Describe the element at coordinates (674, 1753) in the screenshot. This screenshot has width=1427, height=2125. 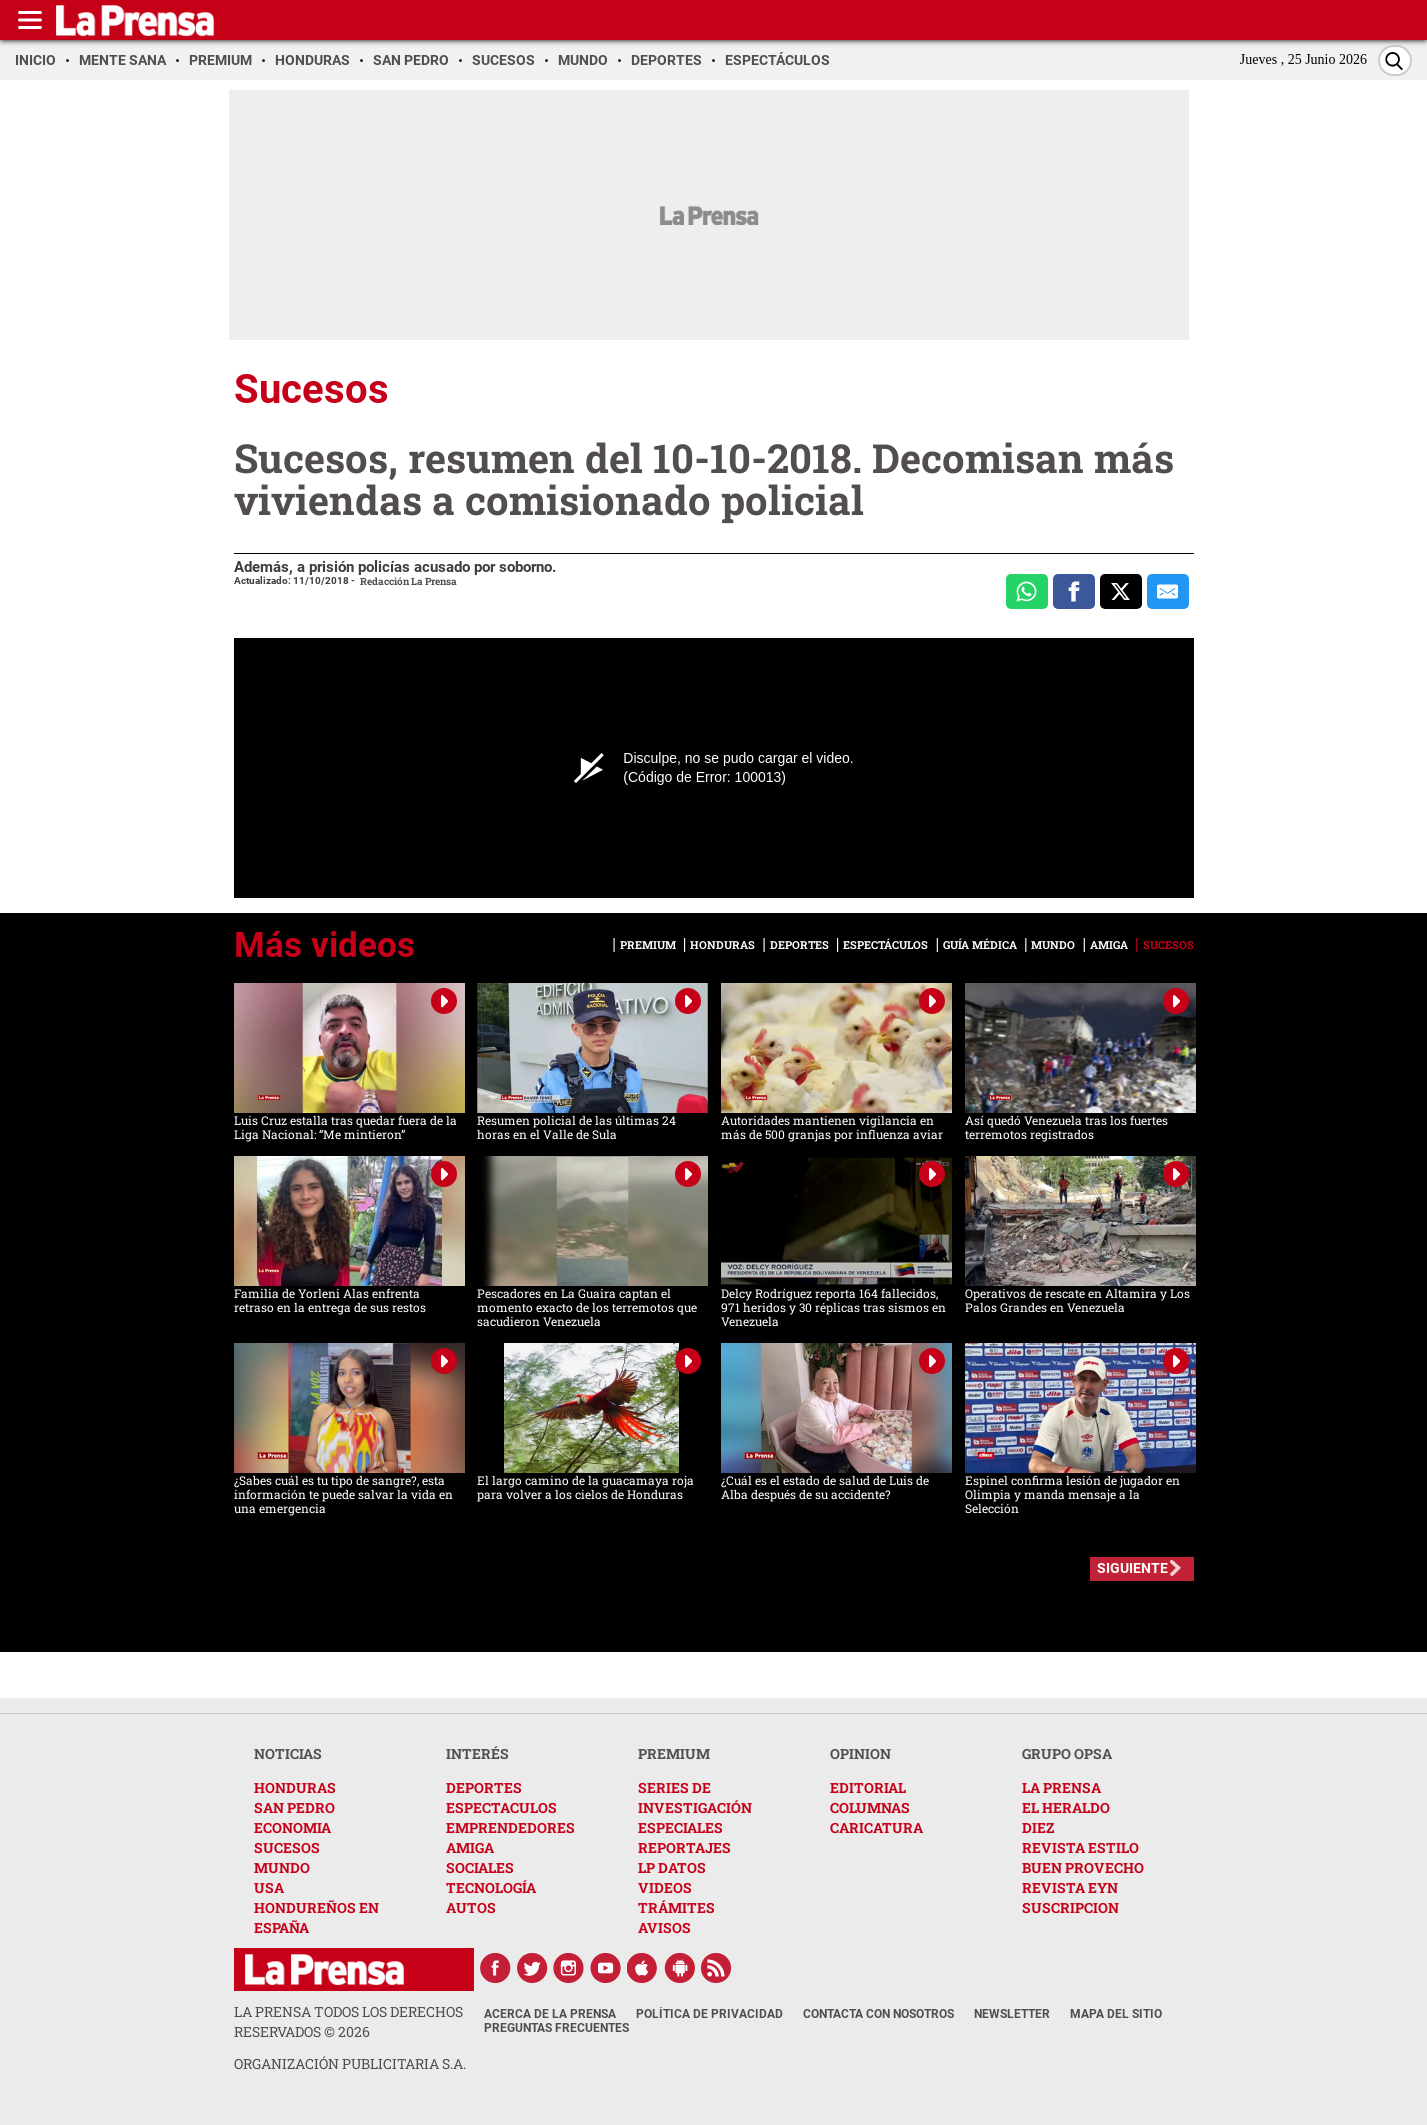
I see `PREMIUM` at that location.